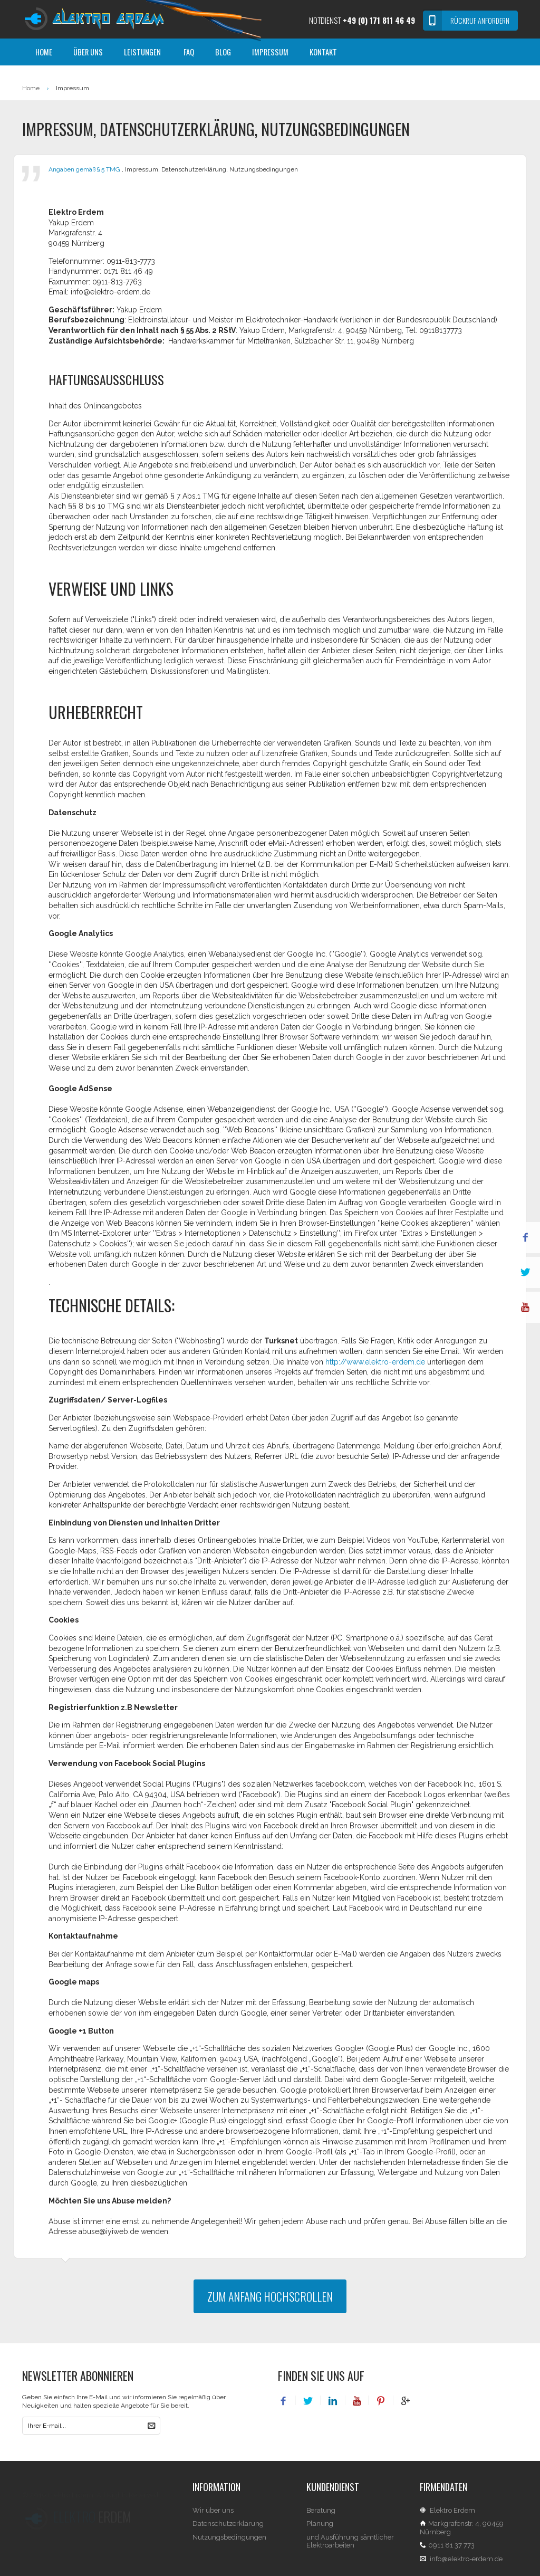 The width and height of the screenshot is (540, 2576). Describe the element at coordinates (92, 2516) in the screenshot. I see `Erdem` at that location.